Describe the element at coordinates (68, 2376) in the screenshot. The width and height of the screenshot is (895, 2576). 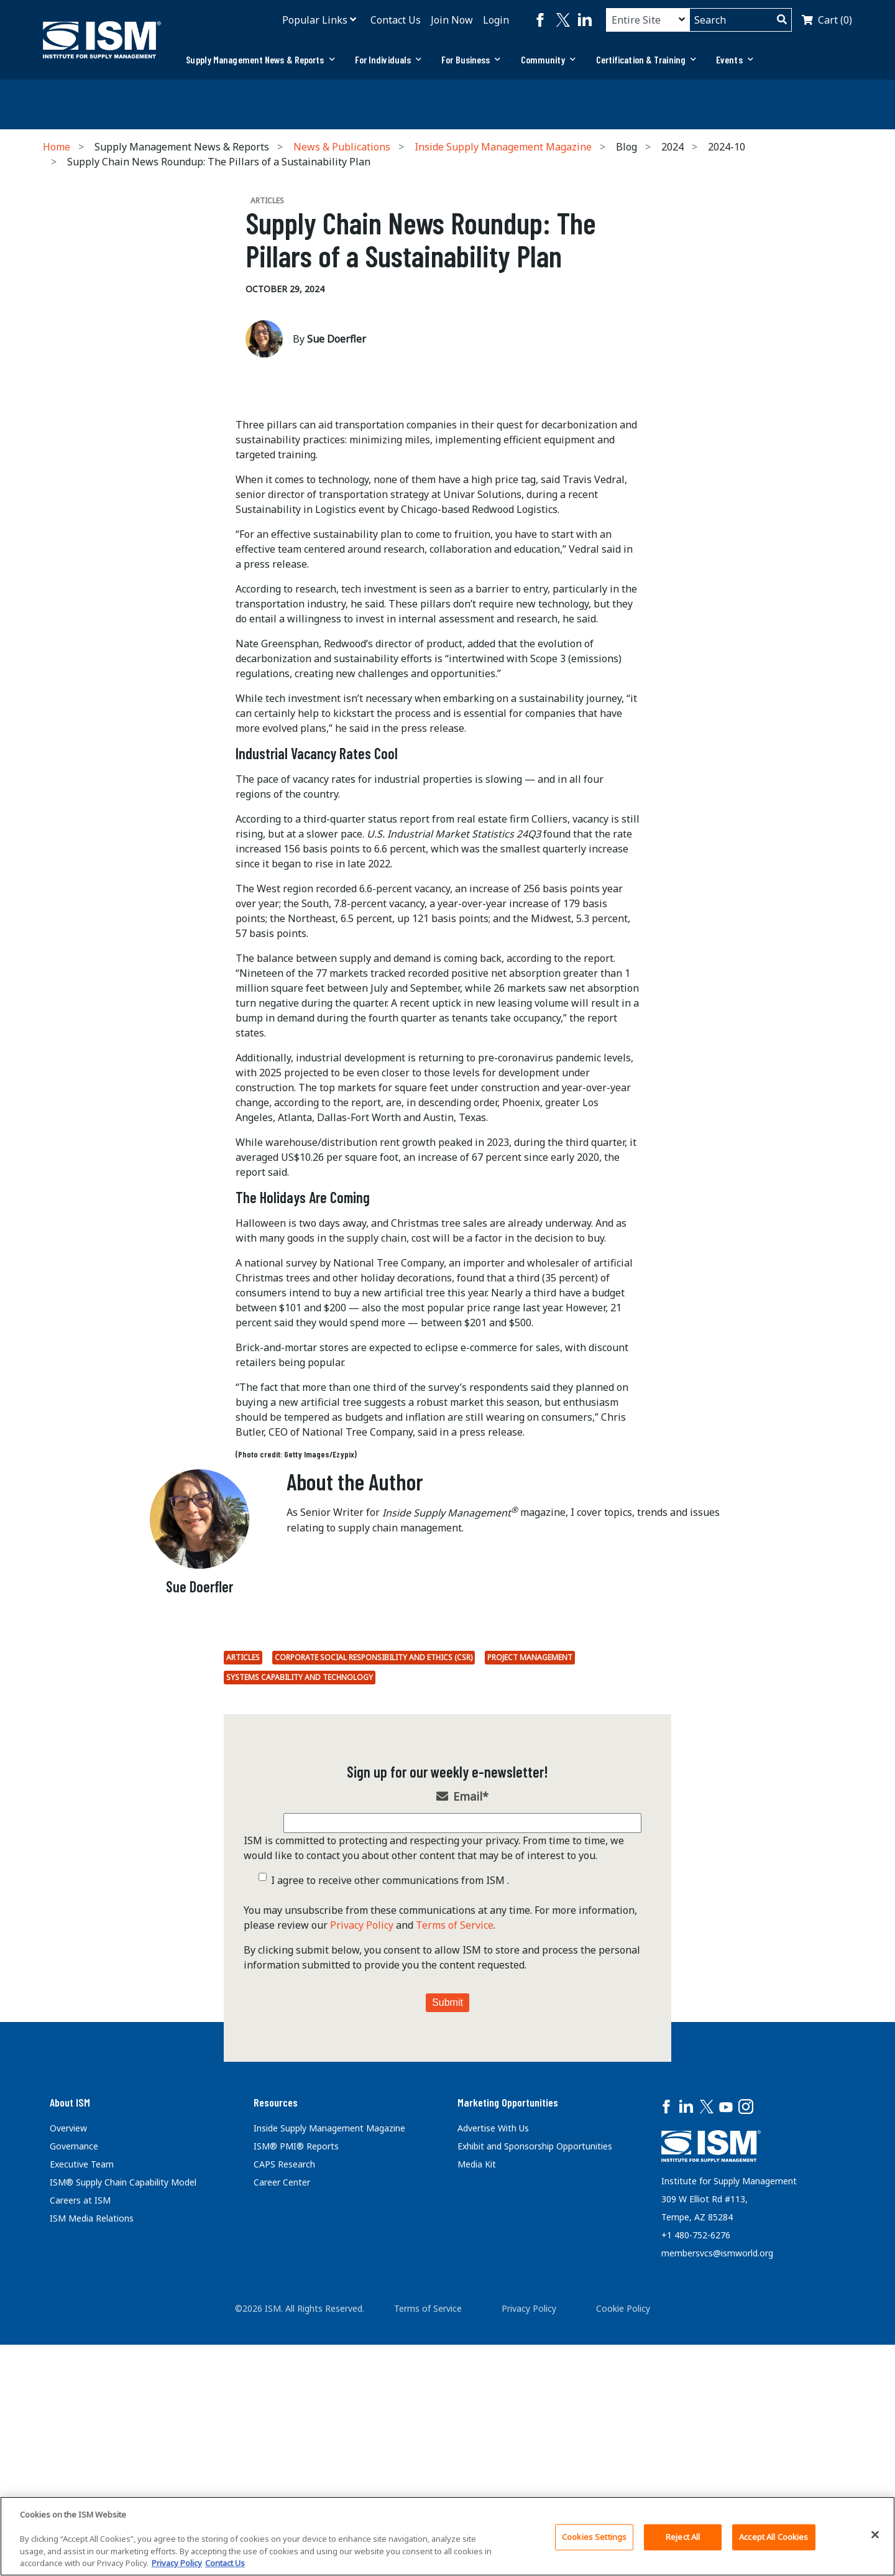
I see `Overview` at that location.